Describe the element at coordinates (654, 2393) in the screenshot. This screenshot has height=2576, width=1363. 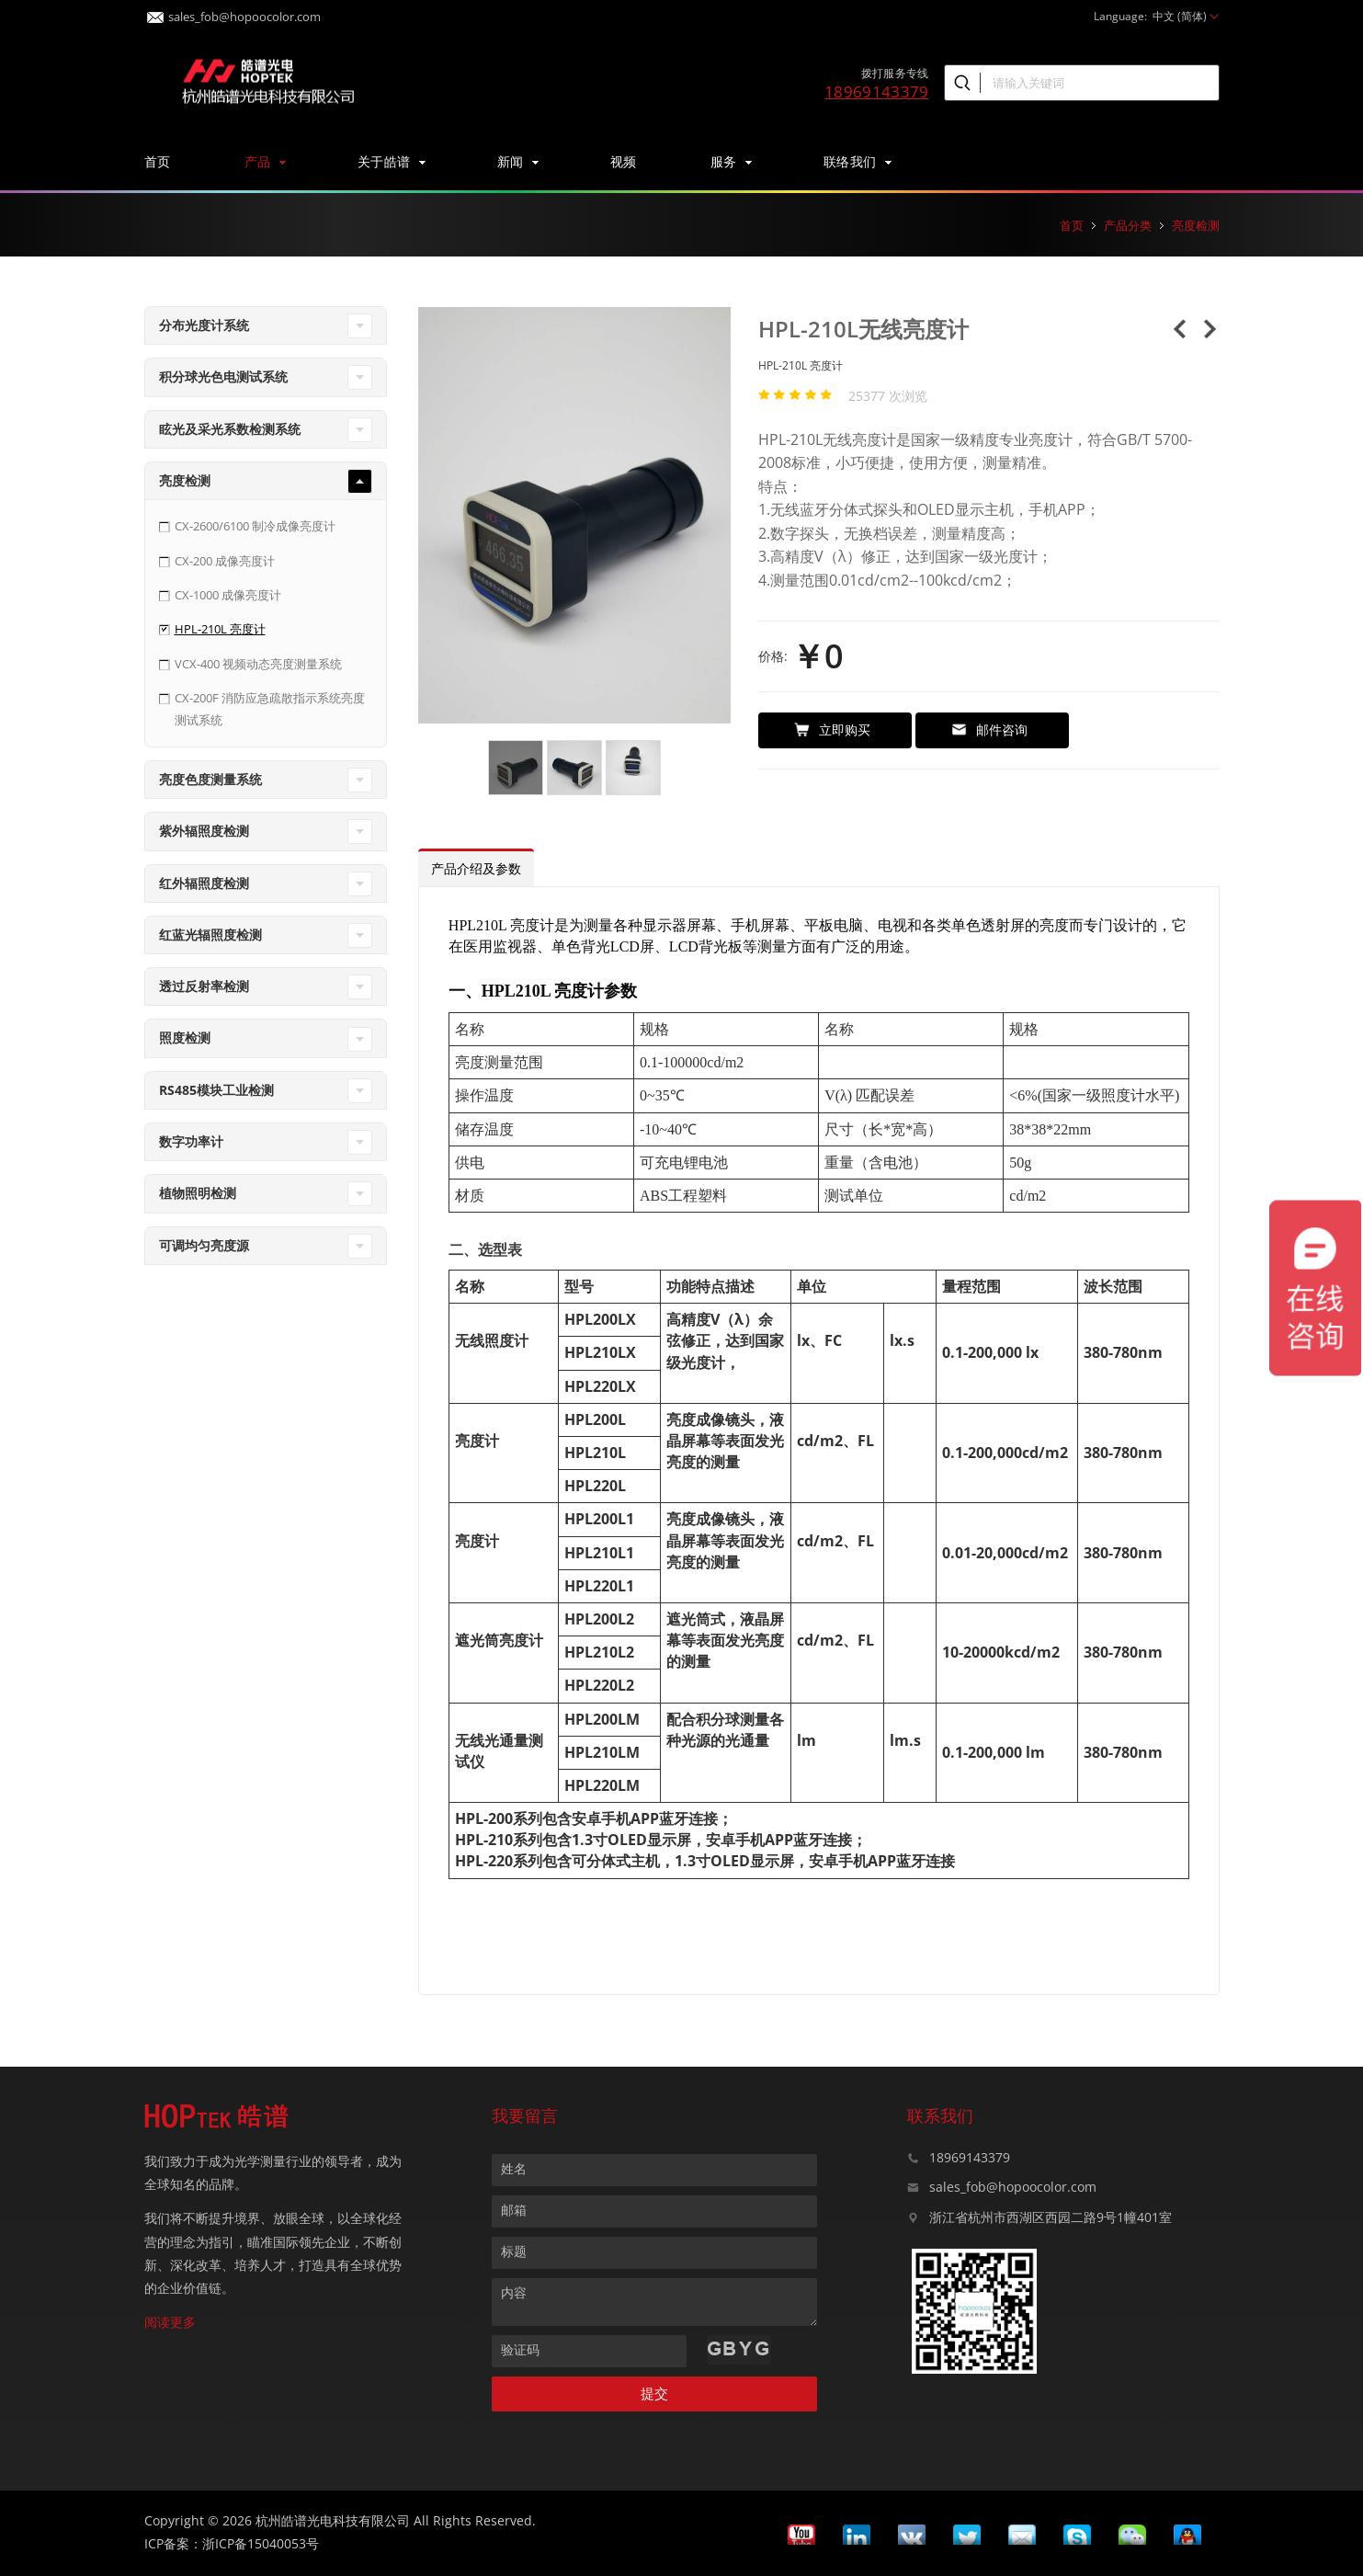
I see `提交` at that location.